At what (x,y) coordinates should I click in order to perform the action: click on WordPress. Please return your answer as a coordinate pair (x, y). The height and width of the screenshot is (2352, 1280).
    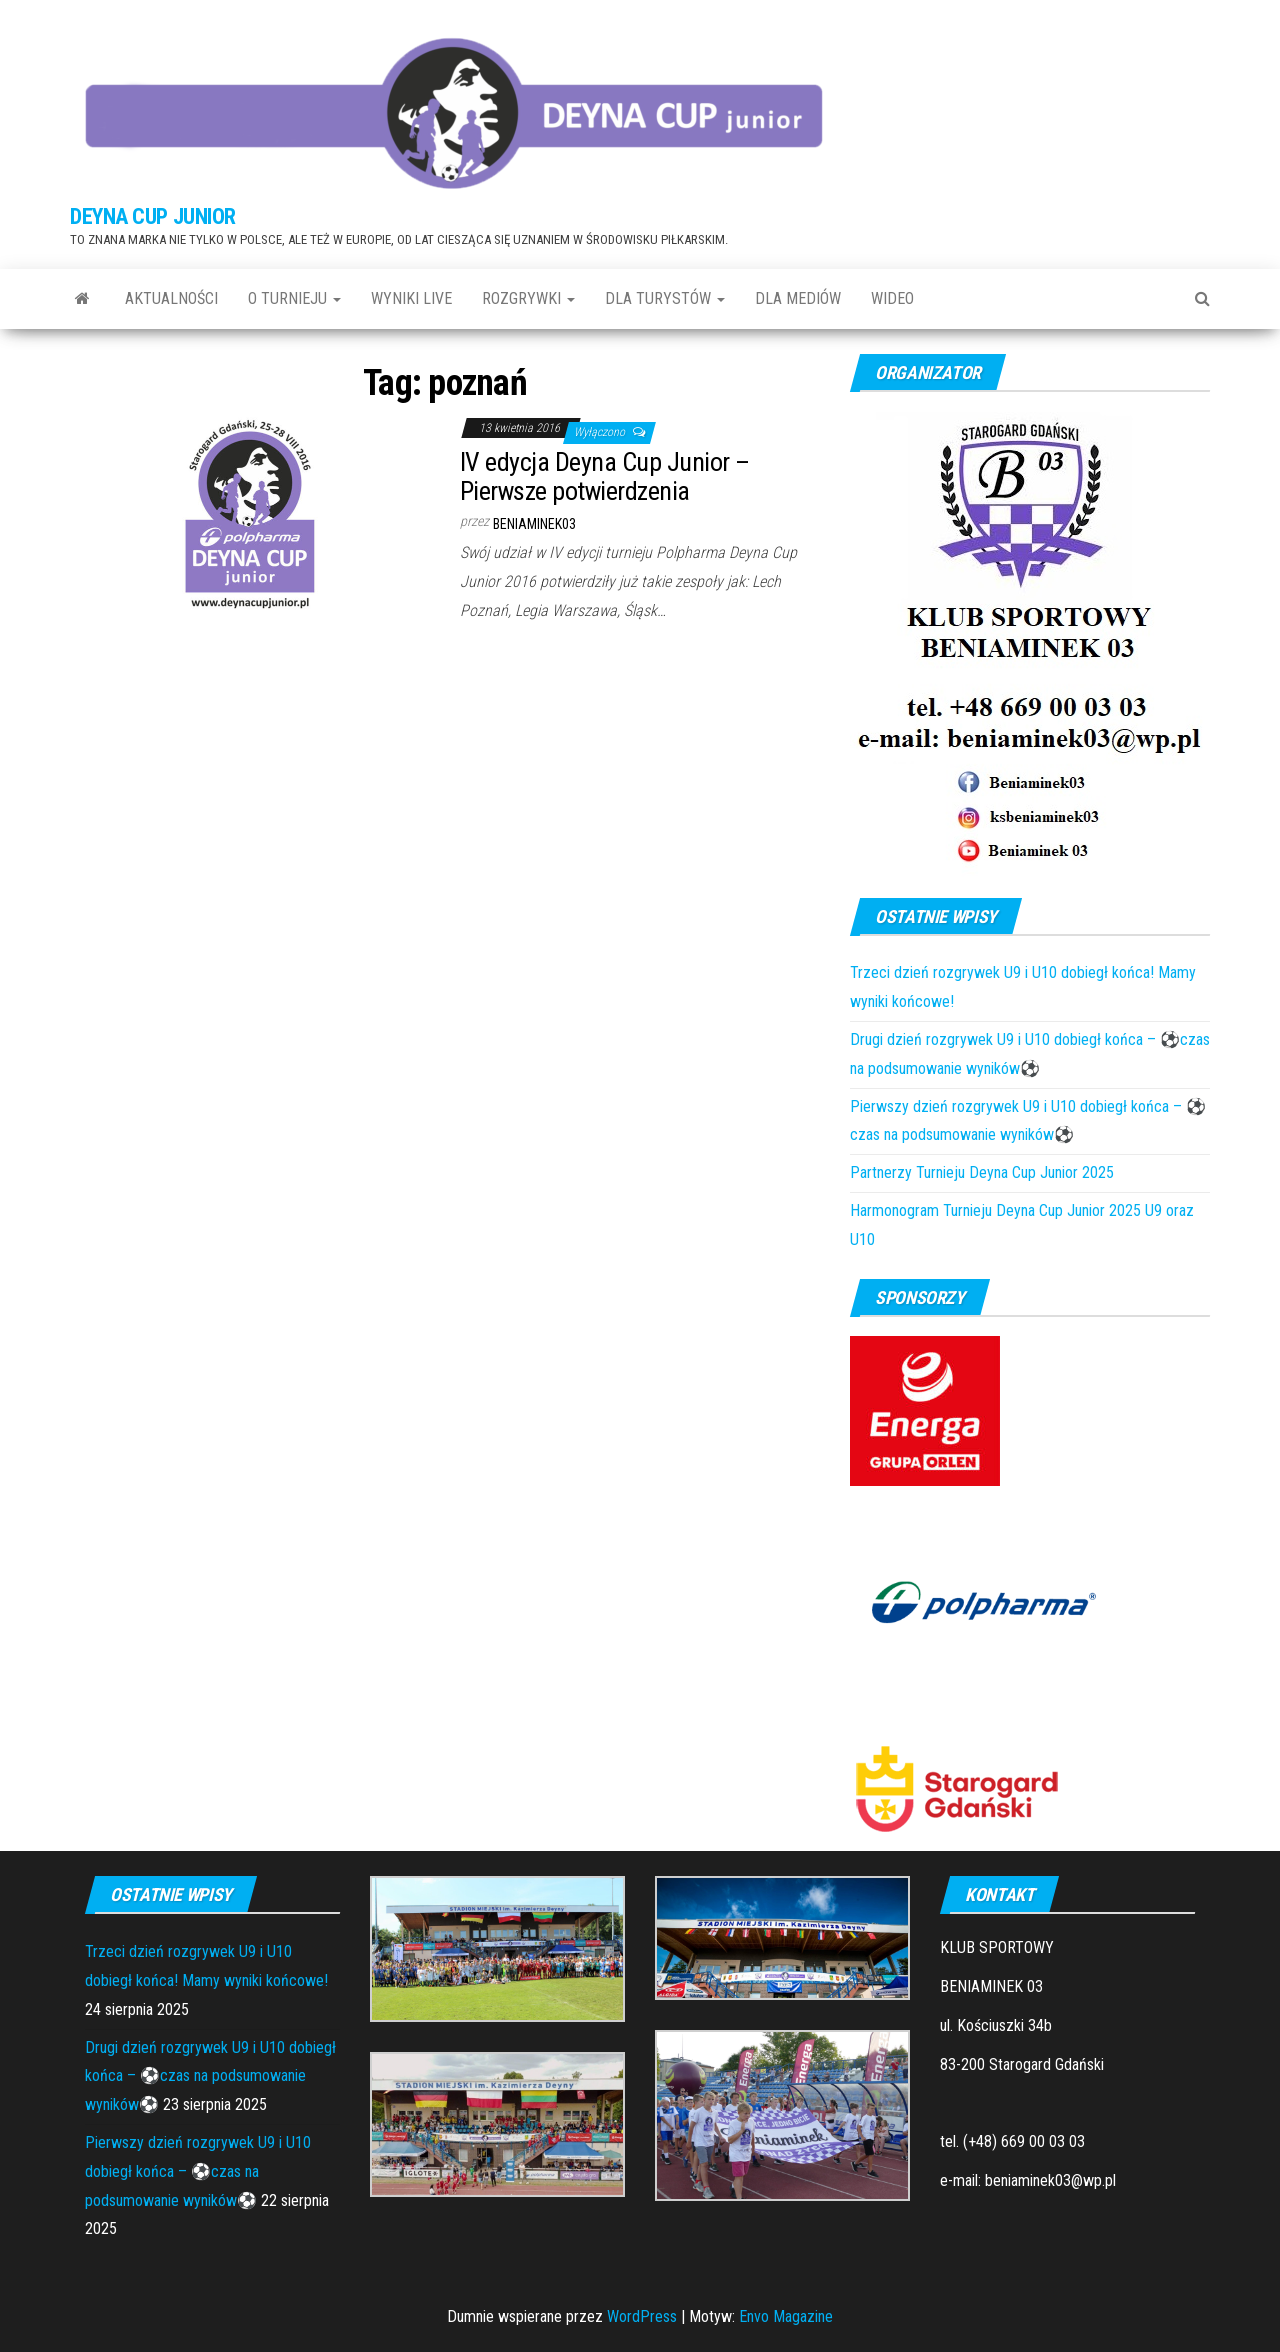
    Looking at the image, I should click on (642, 2316).